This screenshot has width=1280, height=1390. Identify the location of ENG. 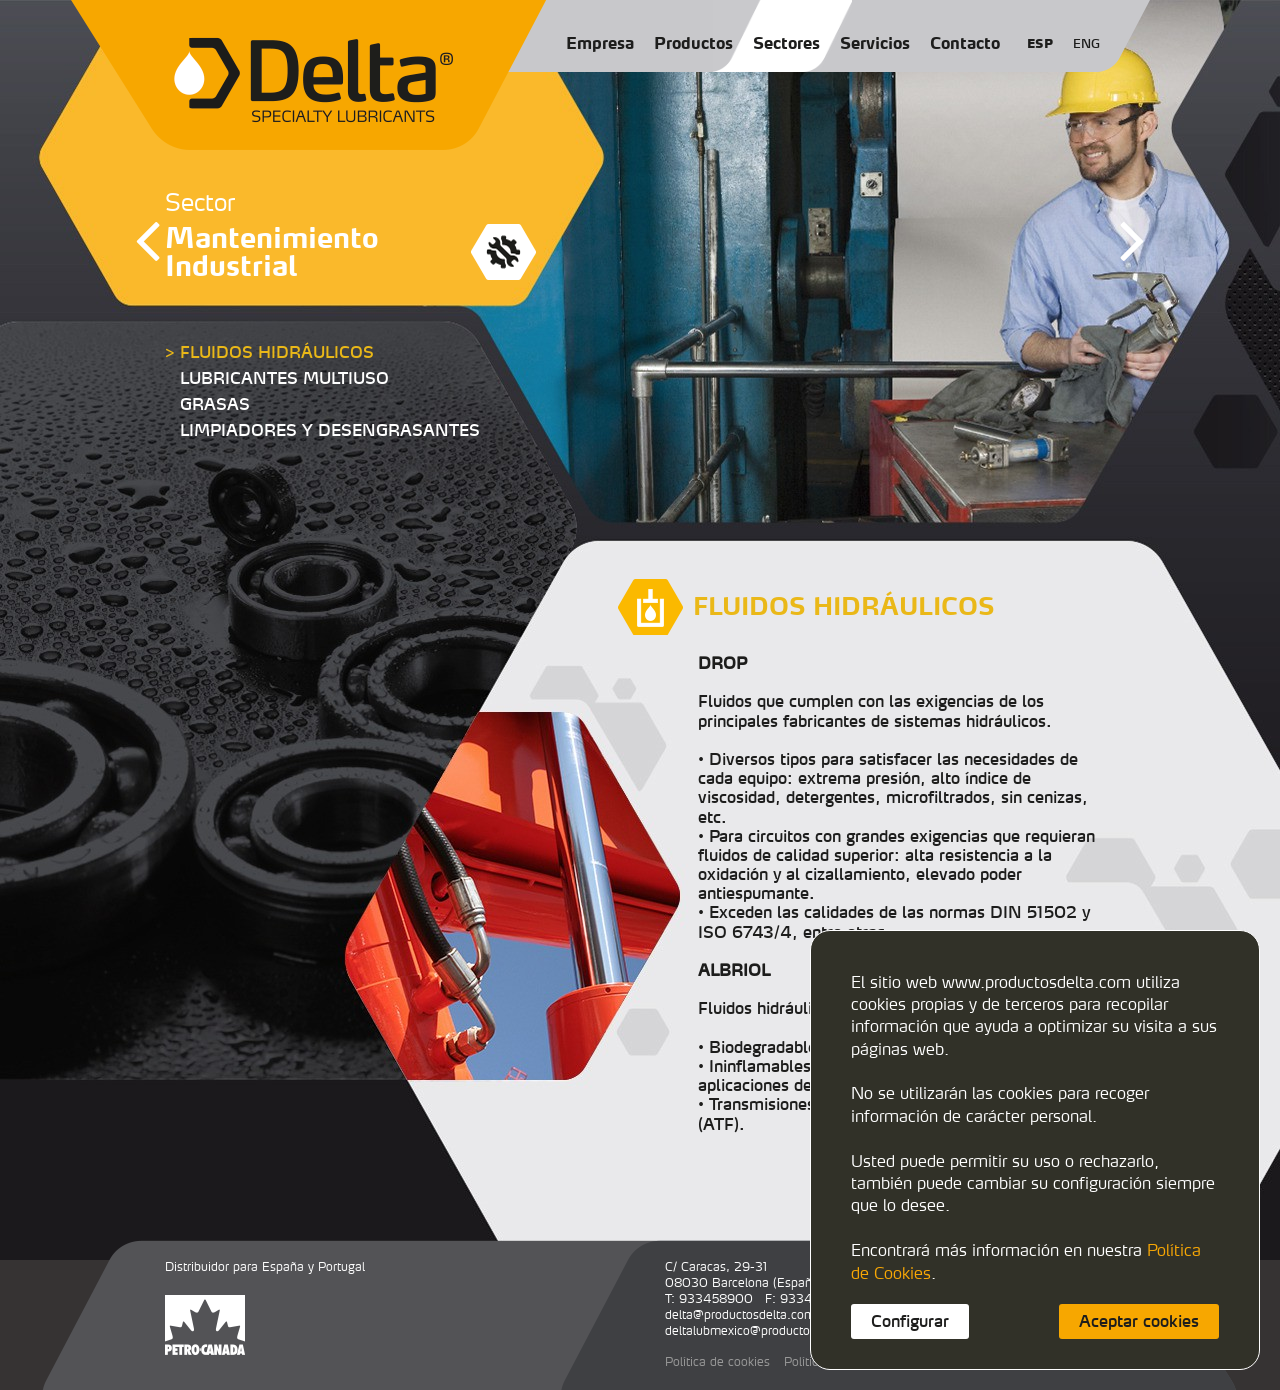
(1086, 43).